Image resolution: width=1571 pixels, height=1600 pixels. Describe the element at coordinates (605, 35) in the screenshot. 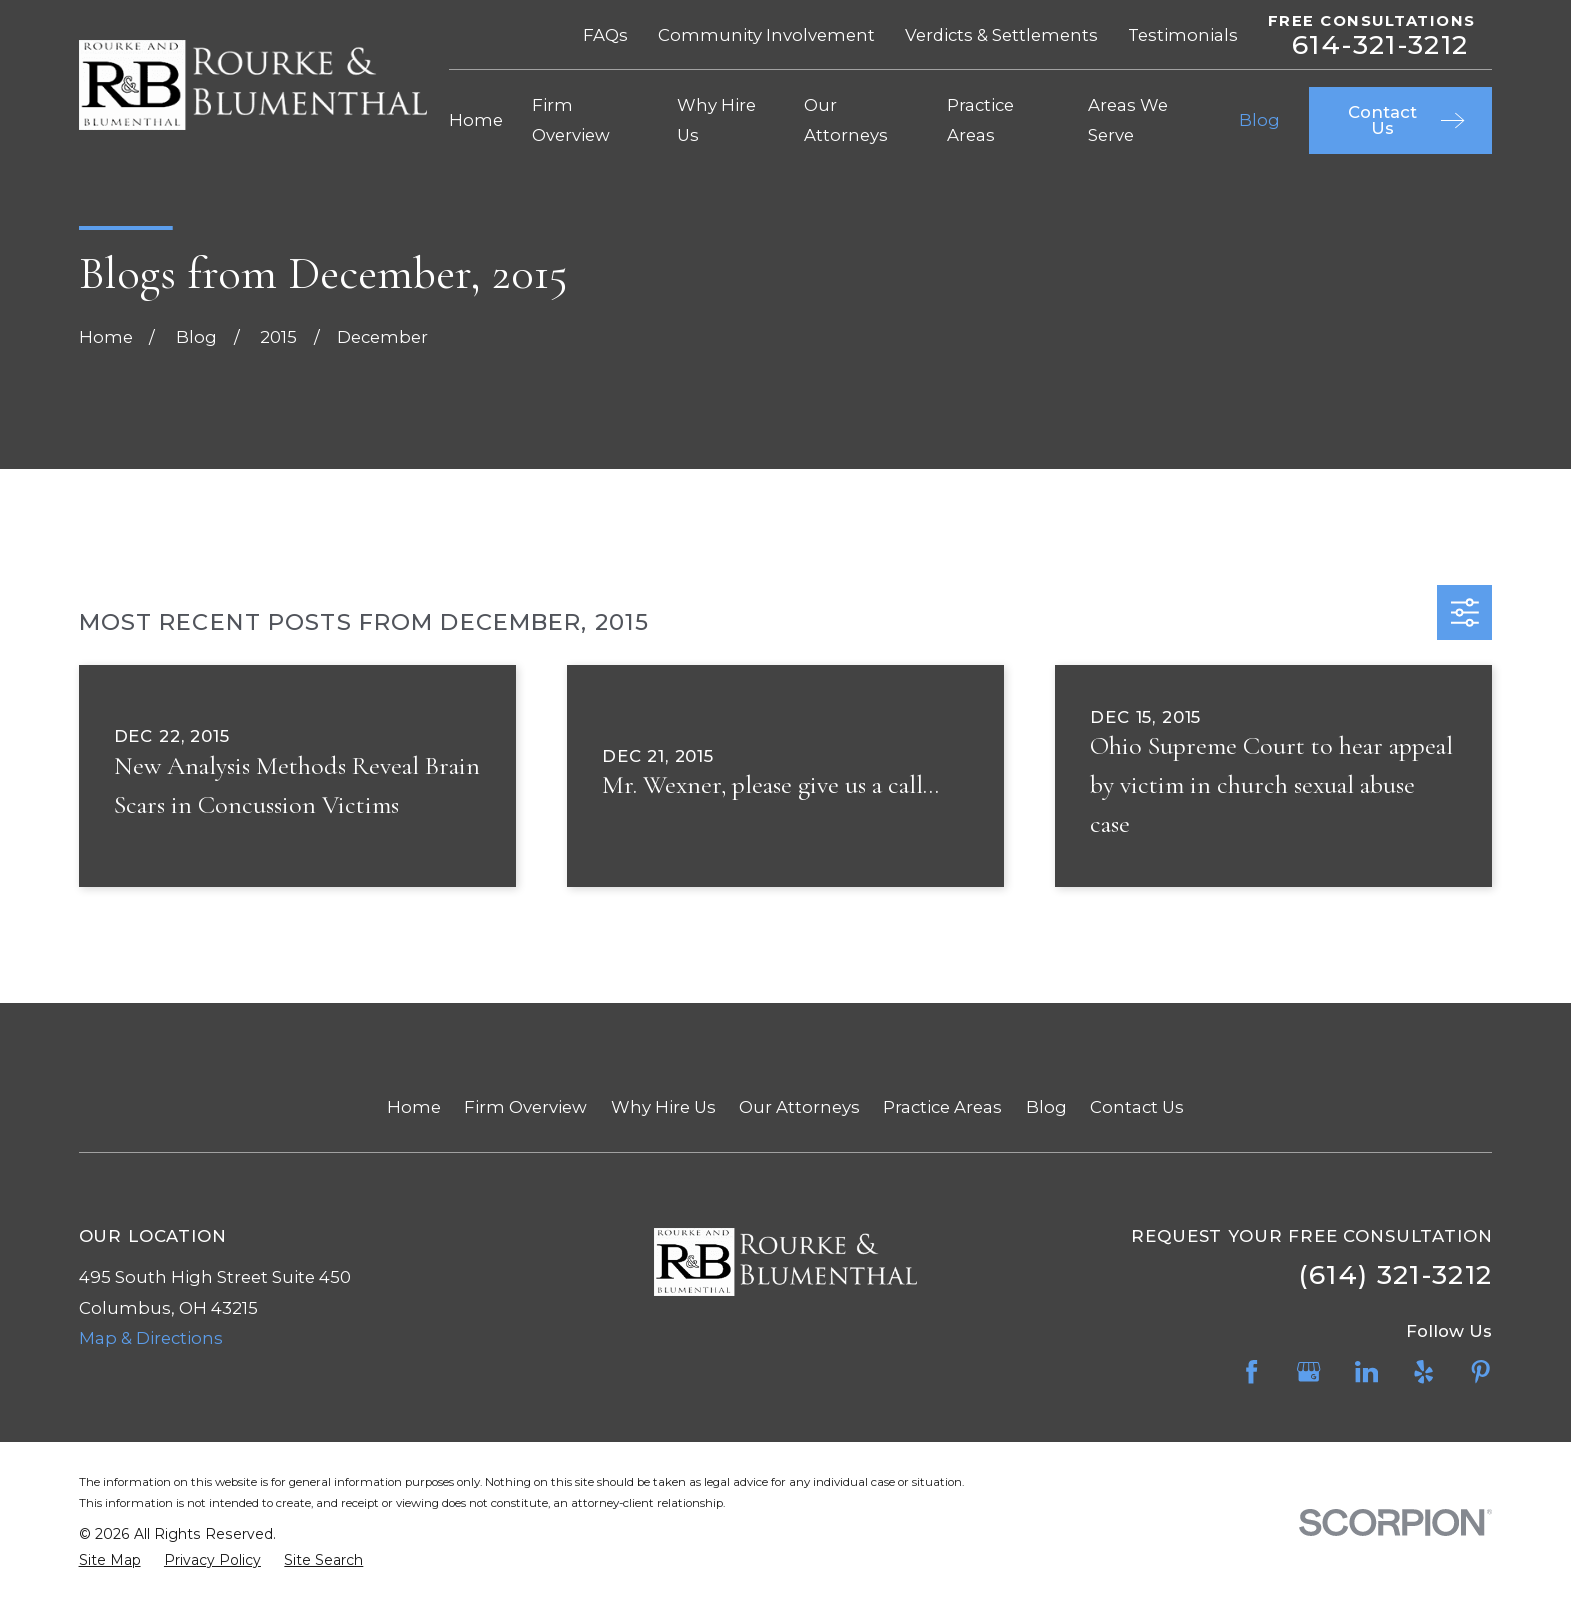

I see `FAQs` at that location.